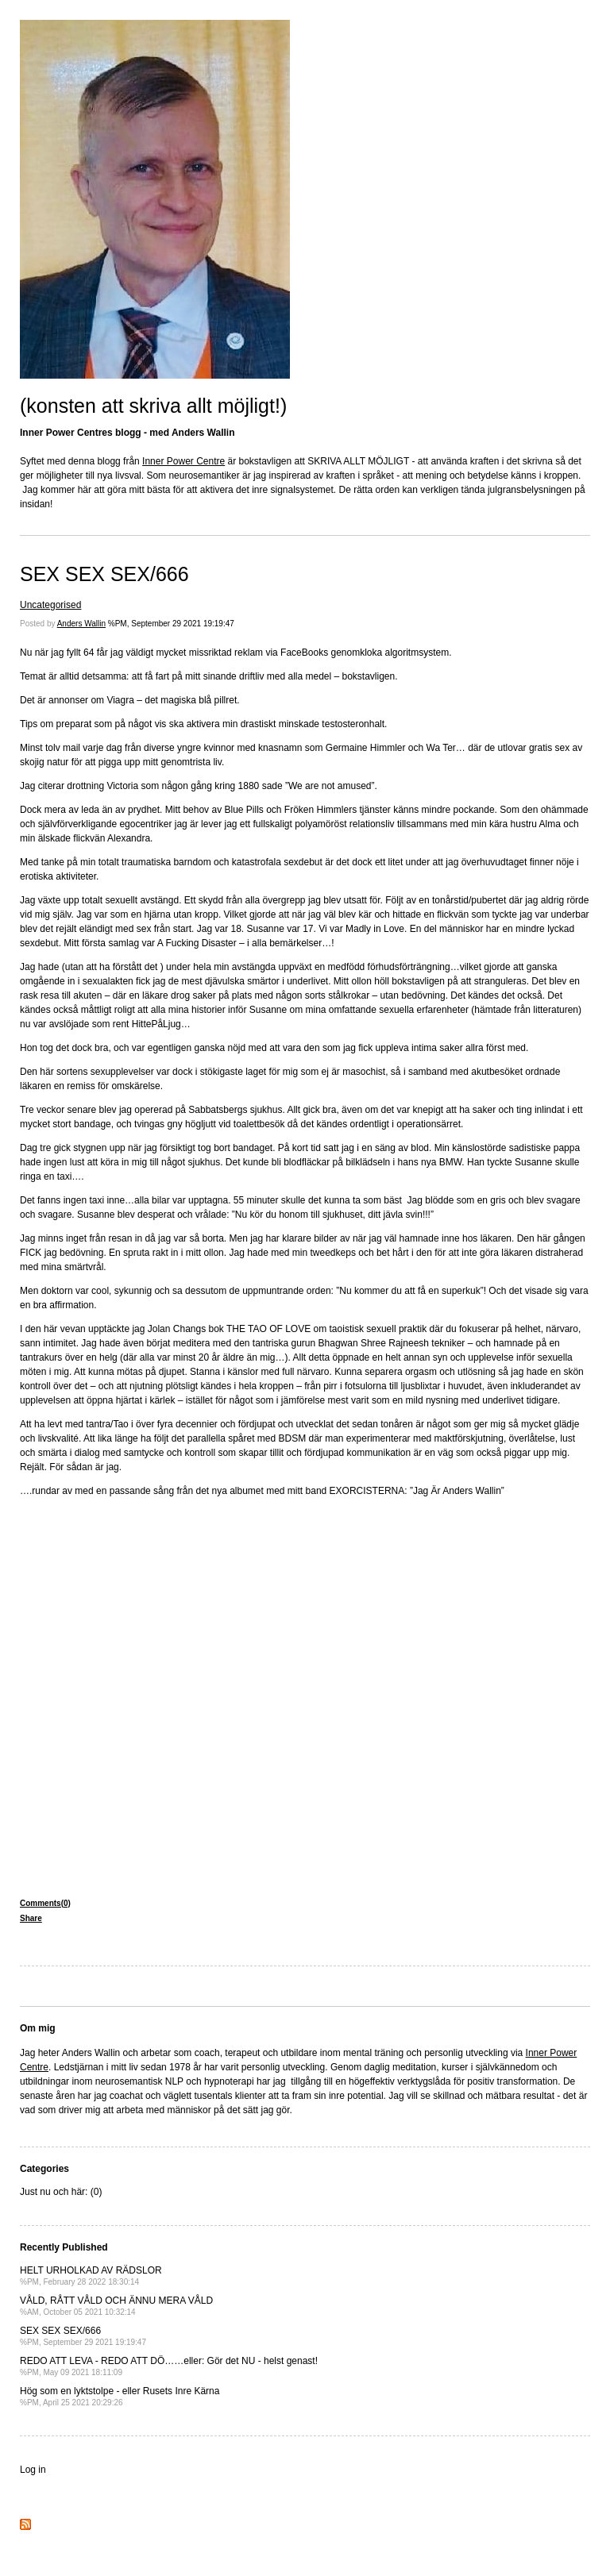  Describe the element at coordinates (171, 623) in the screenshot. I see `%PM, September 29 2021 19:19:47` at that location.